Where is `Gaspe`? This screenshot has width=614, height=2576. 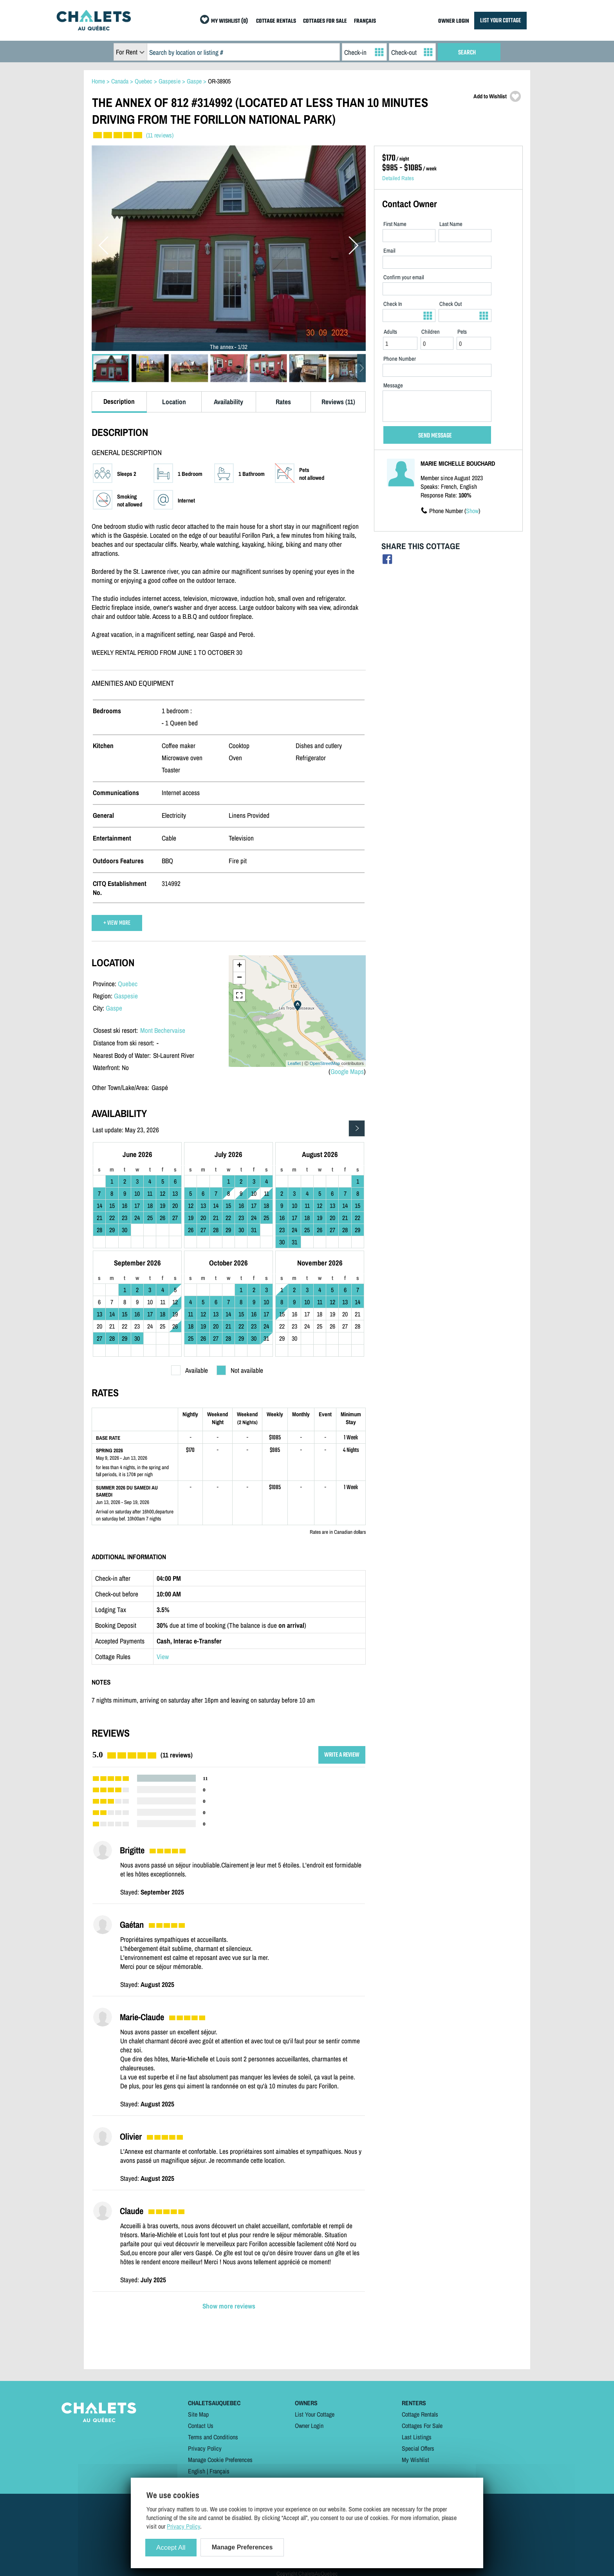
Gaspe is located at coordinates (114, 1007).